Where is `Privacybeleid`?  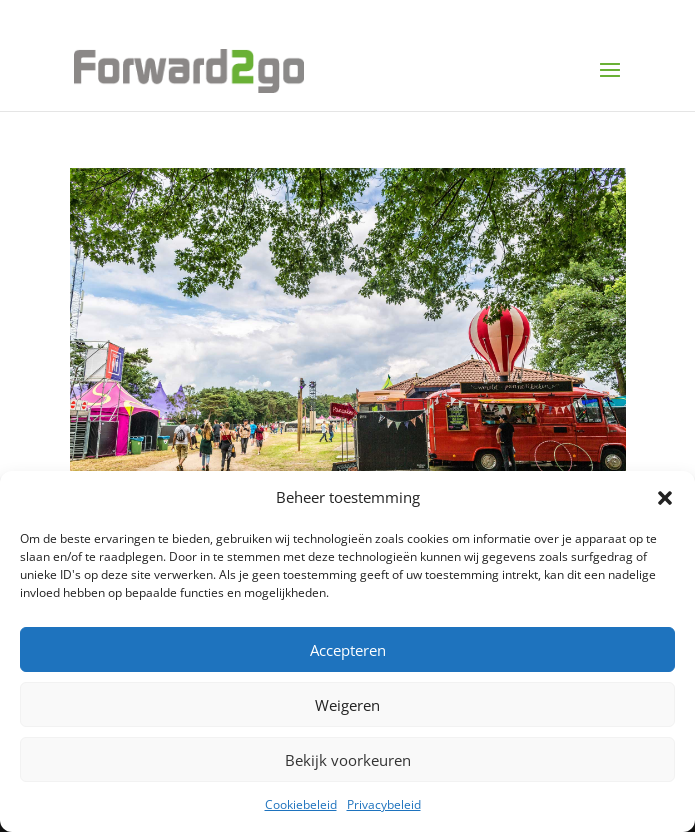
Privacybeleid is located at coordinates (384, 804).